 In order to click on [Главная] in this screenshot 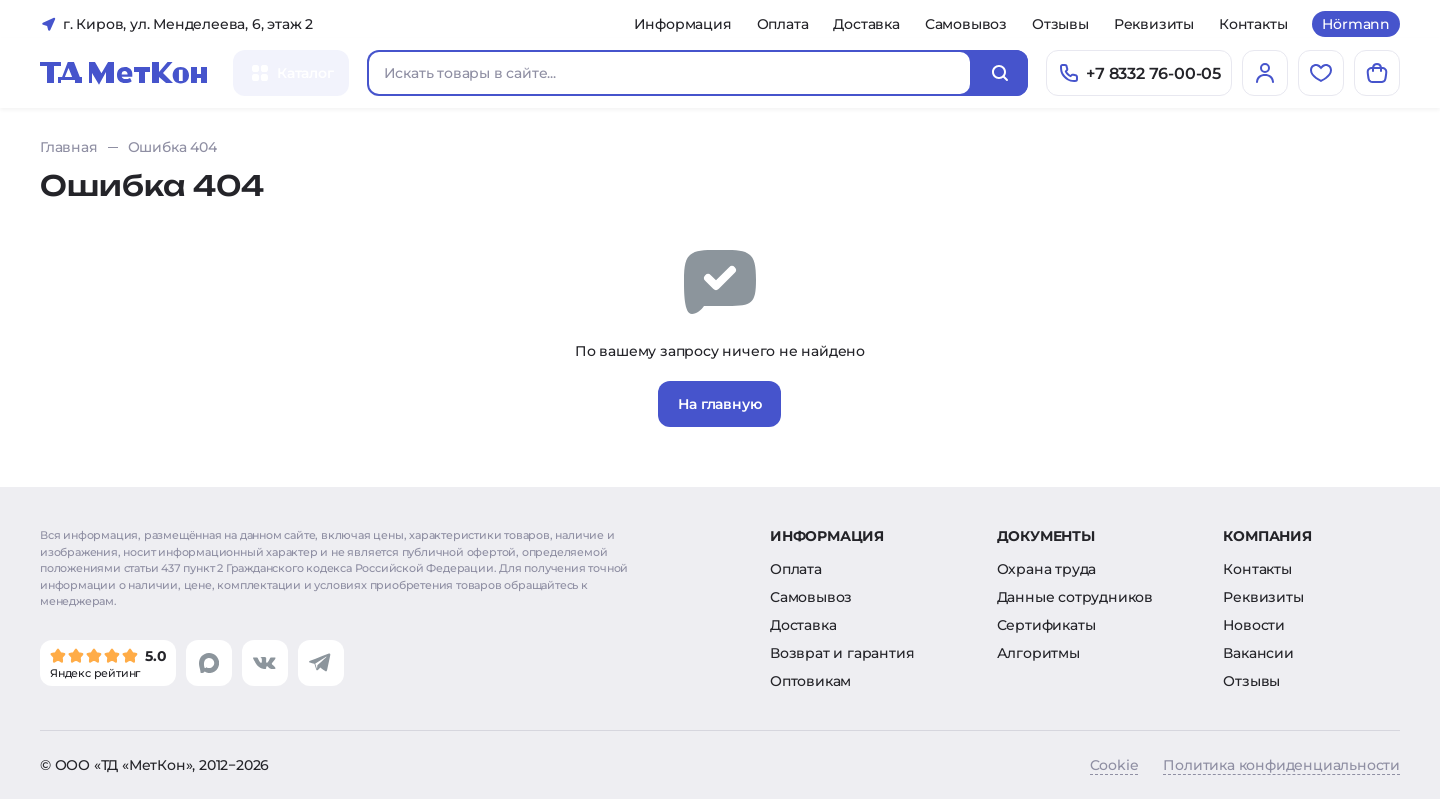, I will do `click(124, 73)`.